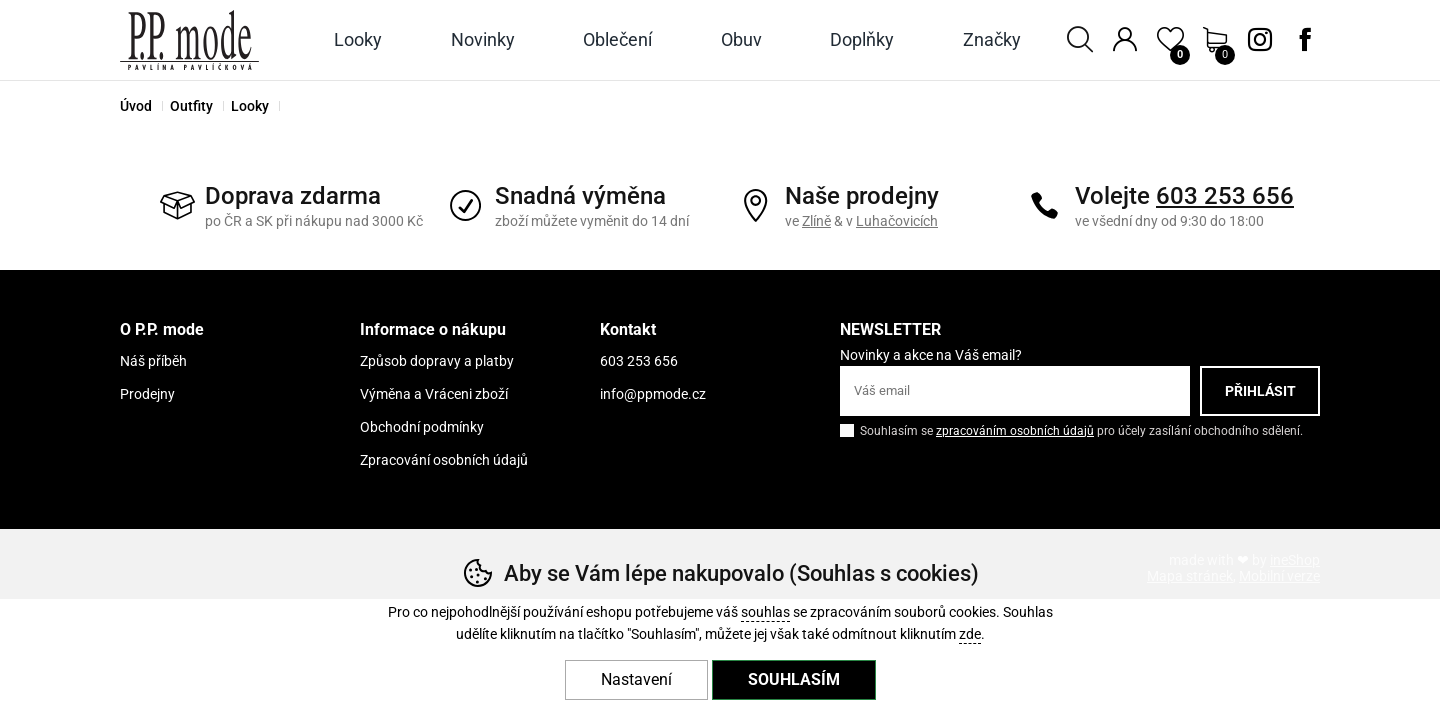 The width and height of the screenshot is (1440, 720). Describe the element at coordinates (765, 612) in the screenshot. I see `souhlas` at that location.